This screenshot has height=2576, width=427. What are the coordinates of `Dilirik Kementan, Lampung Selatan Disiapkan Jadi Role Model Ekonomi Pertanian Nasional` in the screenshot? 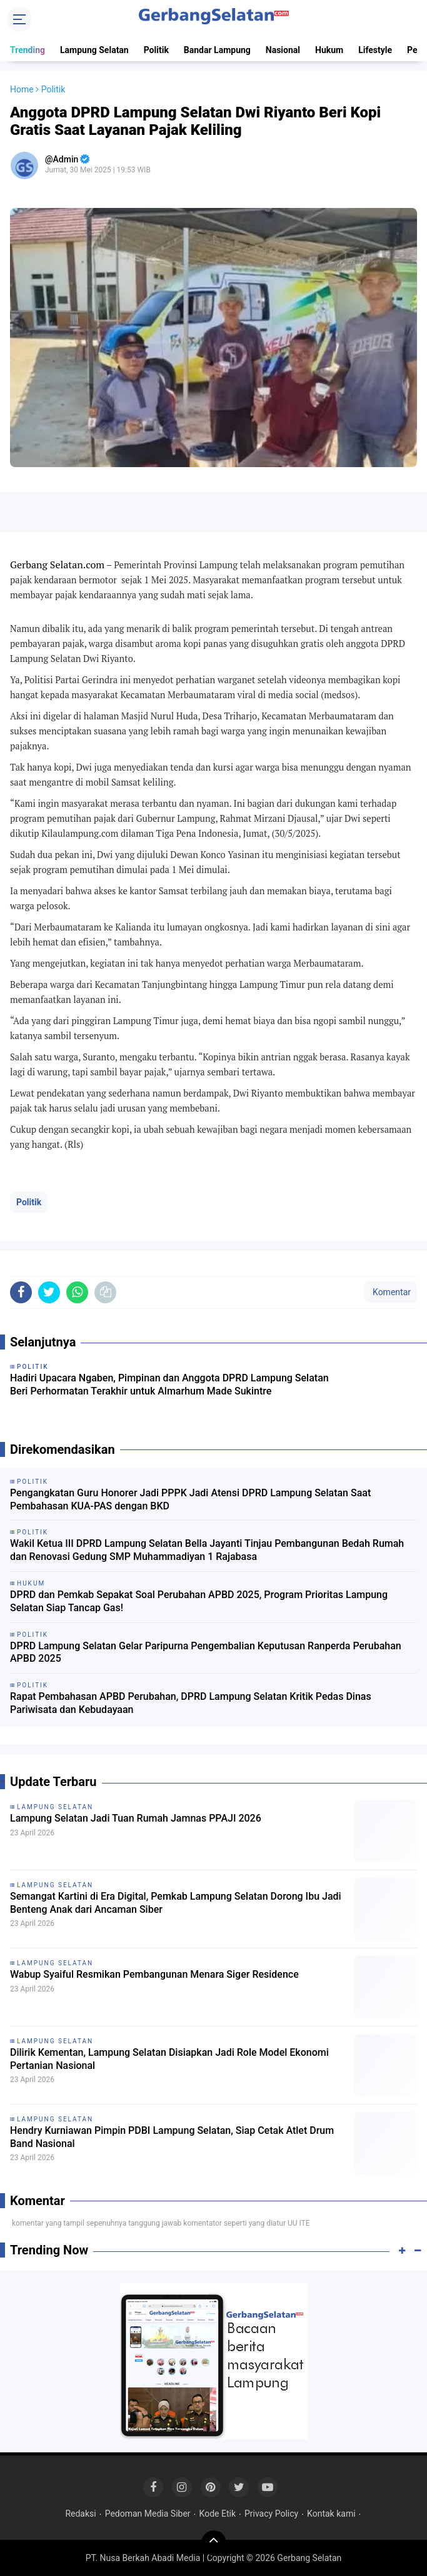 It's located at (169, 2058).